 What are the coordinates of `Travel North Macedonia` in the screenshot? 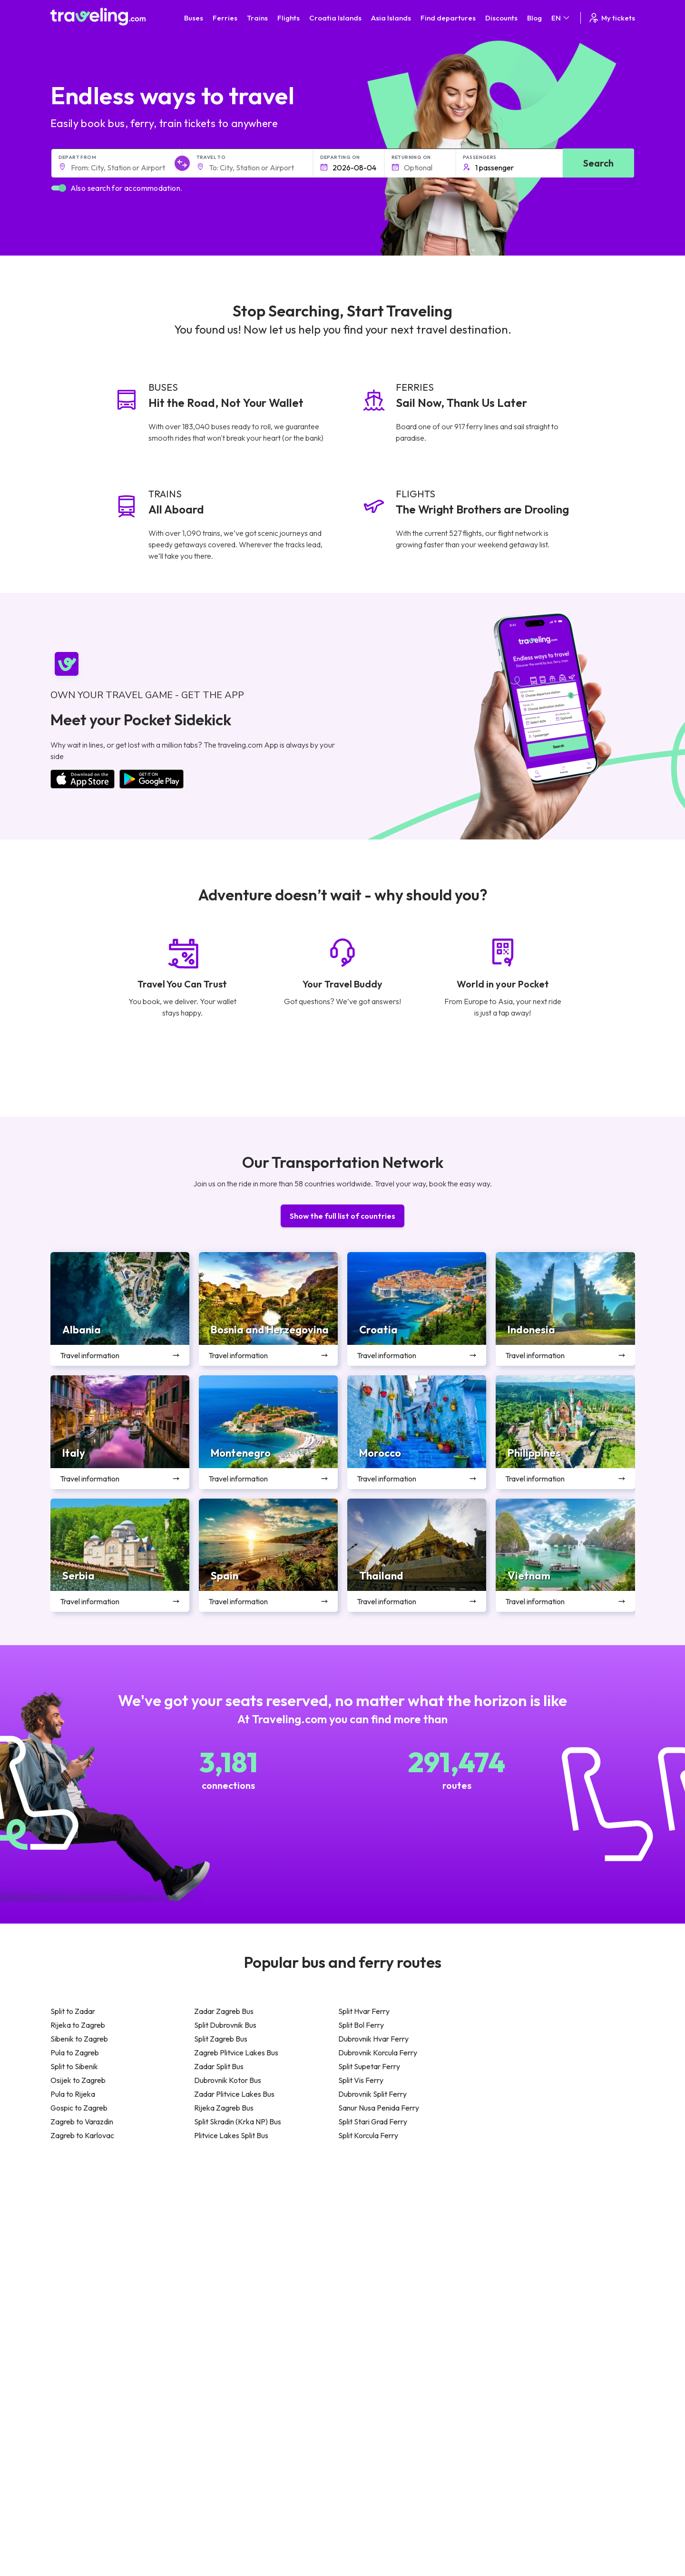 It's located at (91, 2228).